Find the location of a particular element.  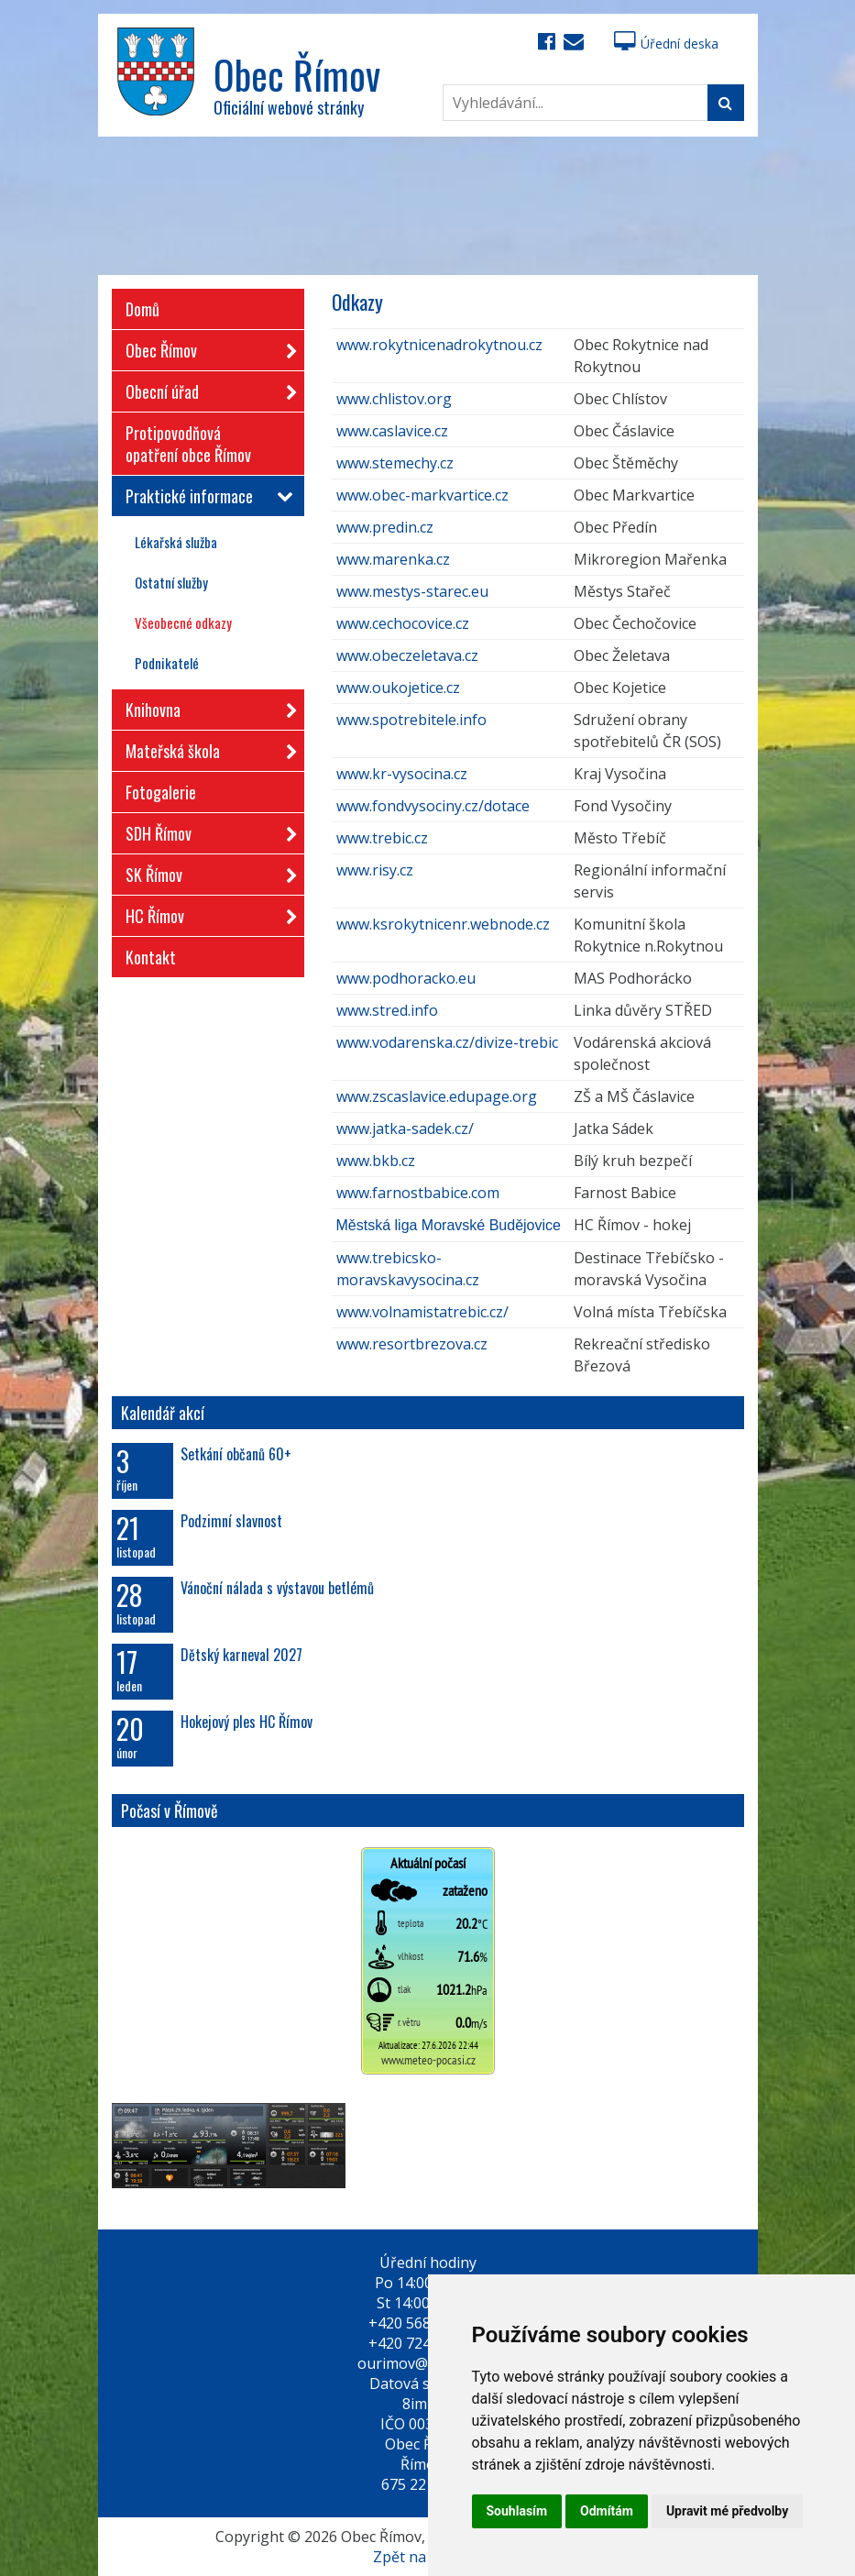

www.marenka.cz is located at coordinates (393, 559).